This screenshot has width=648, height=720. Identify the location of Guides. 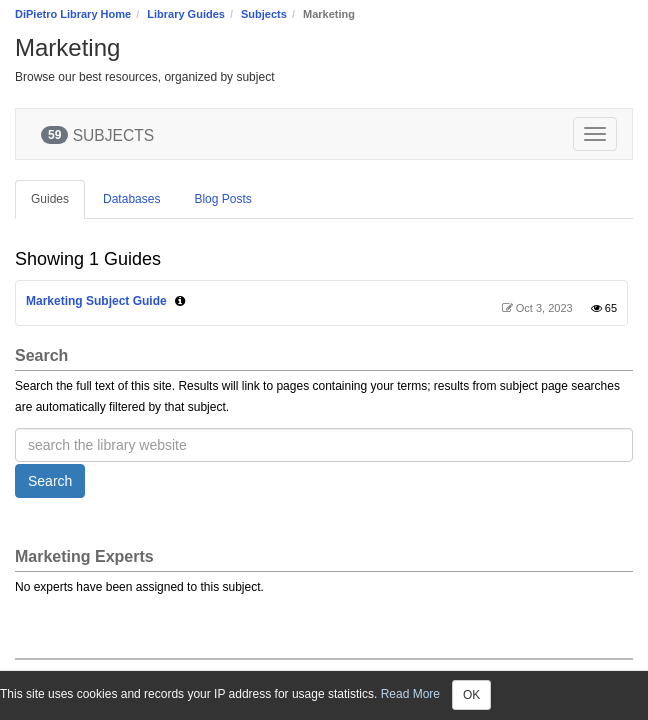
(50, 199).